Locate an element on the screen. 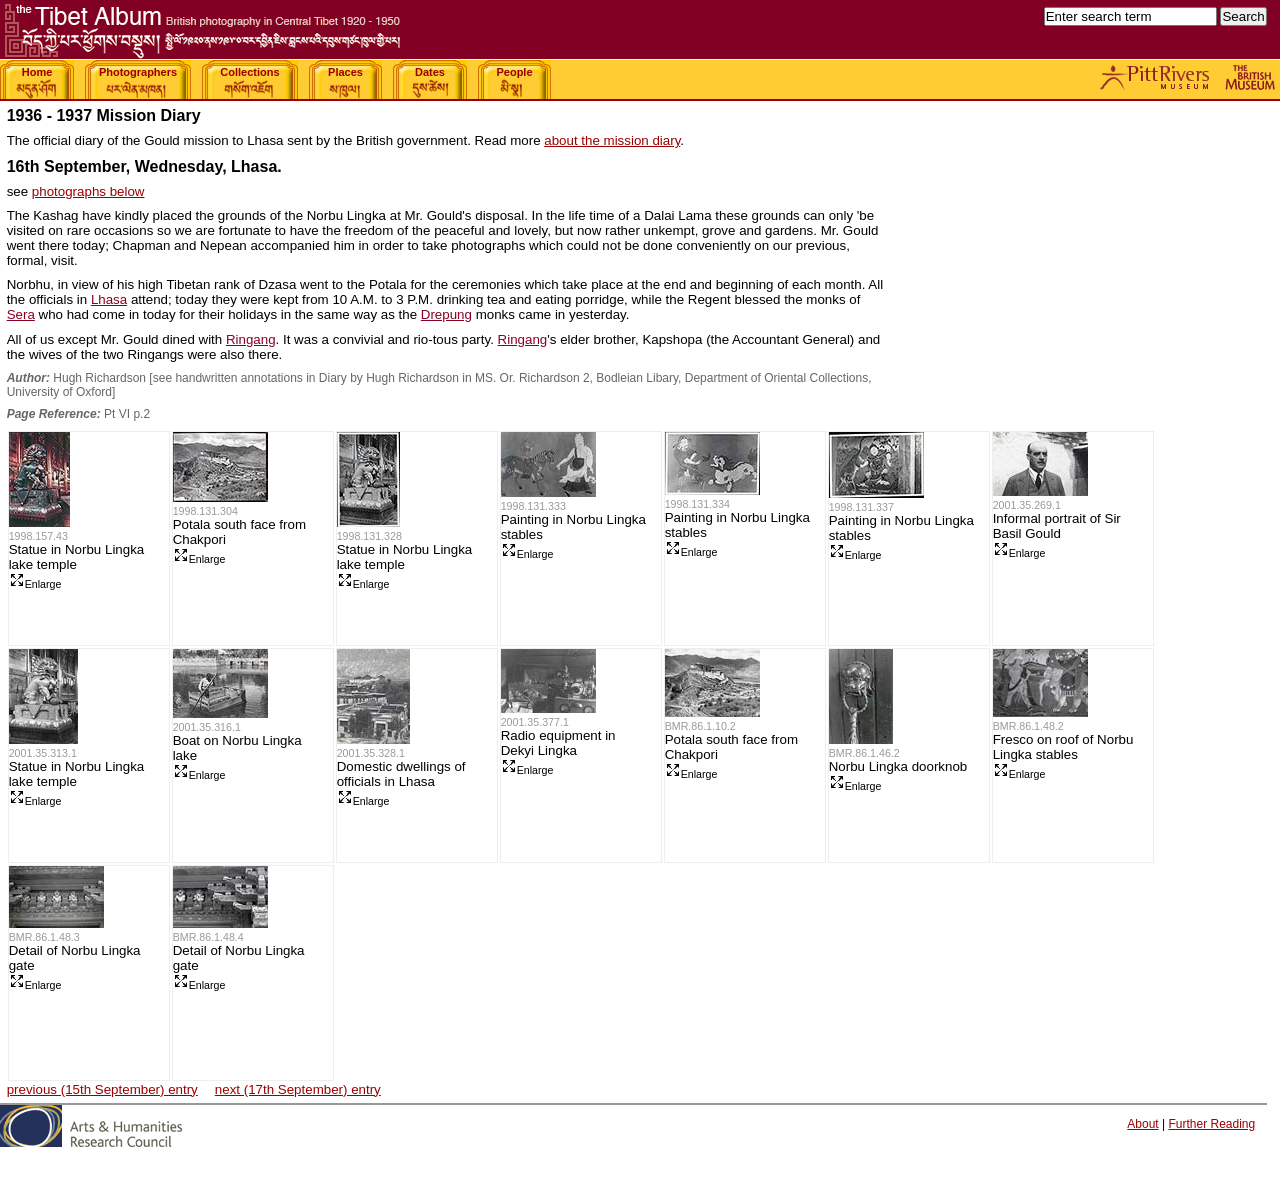 The height and width of the screenshot is (1183, 1280). Radio equipment in Dekyi Lingka is located at coordinates (558, 743).